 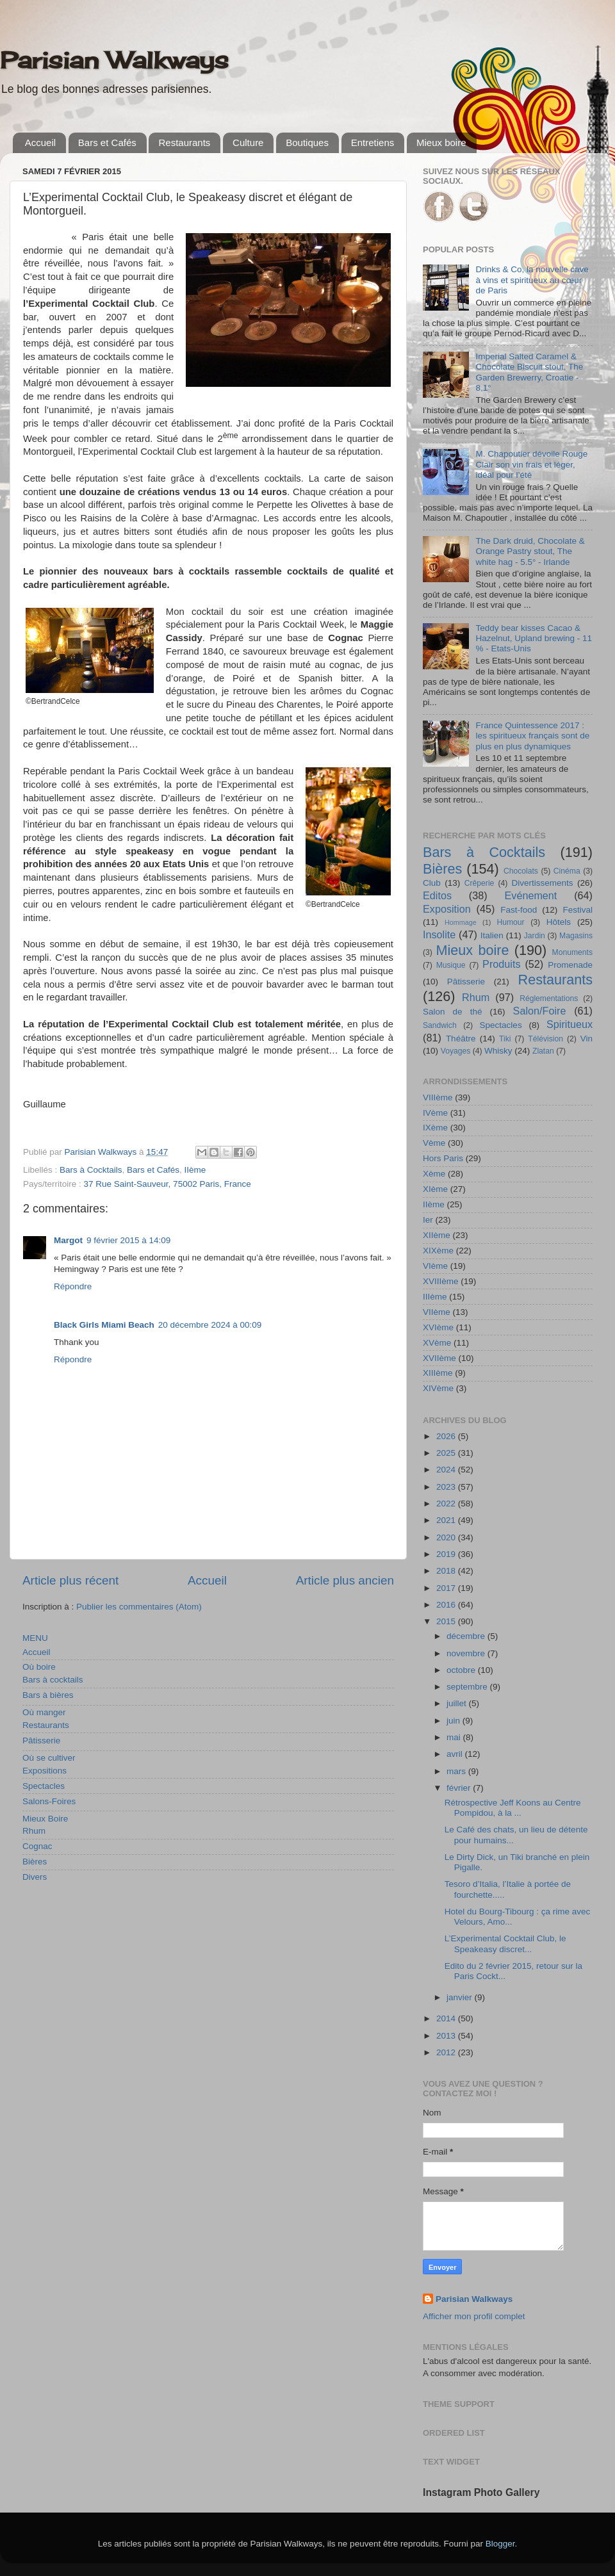 I want to click on Bars à Cocktails, so click(x=91, y=1170).